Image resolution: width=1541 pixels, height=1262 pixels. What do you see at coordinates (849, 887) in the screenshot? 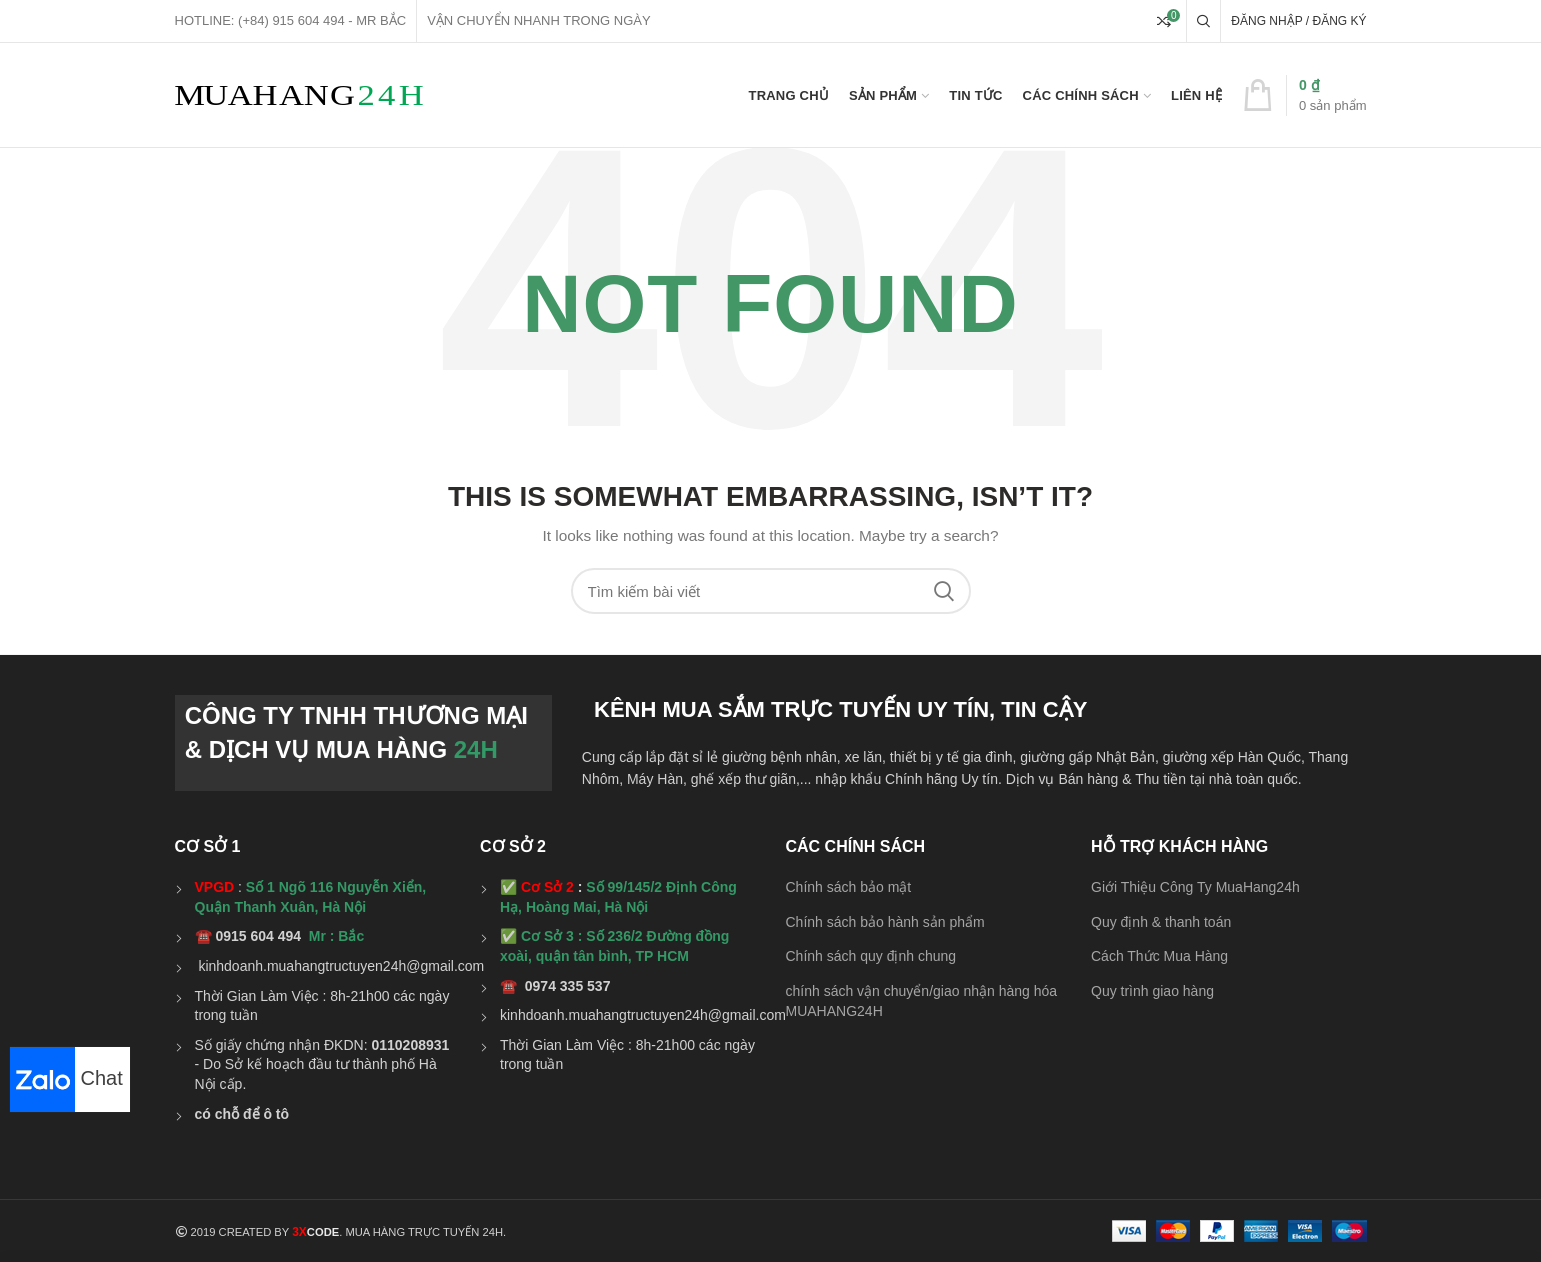
I see `Chính sách bảo mật` at bounding box center [849, 887].